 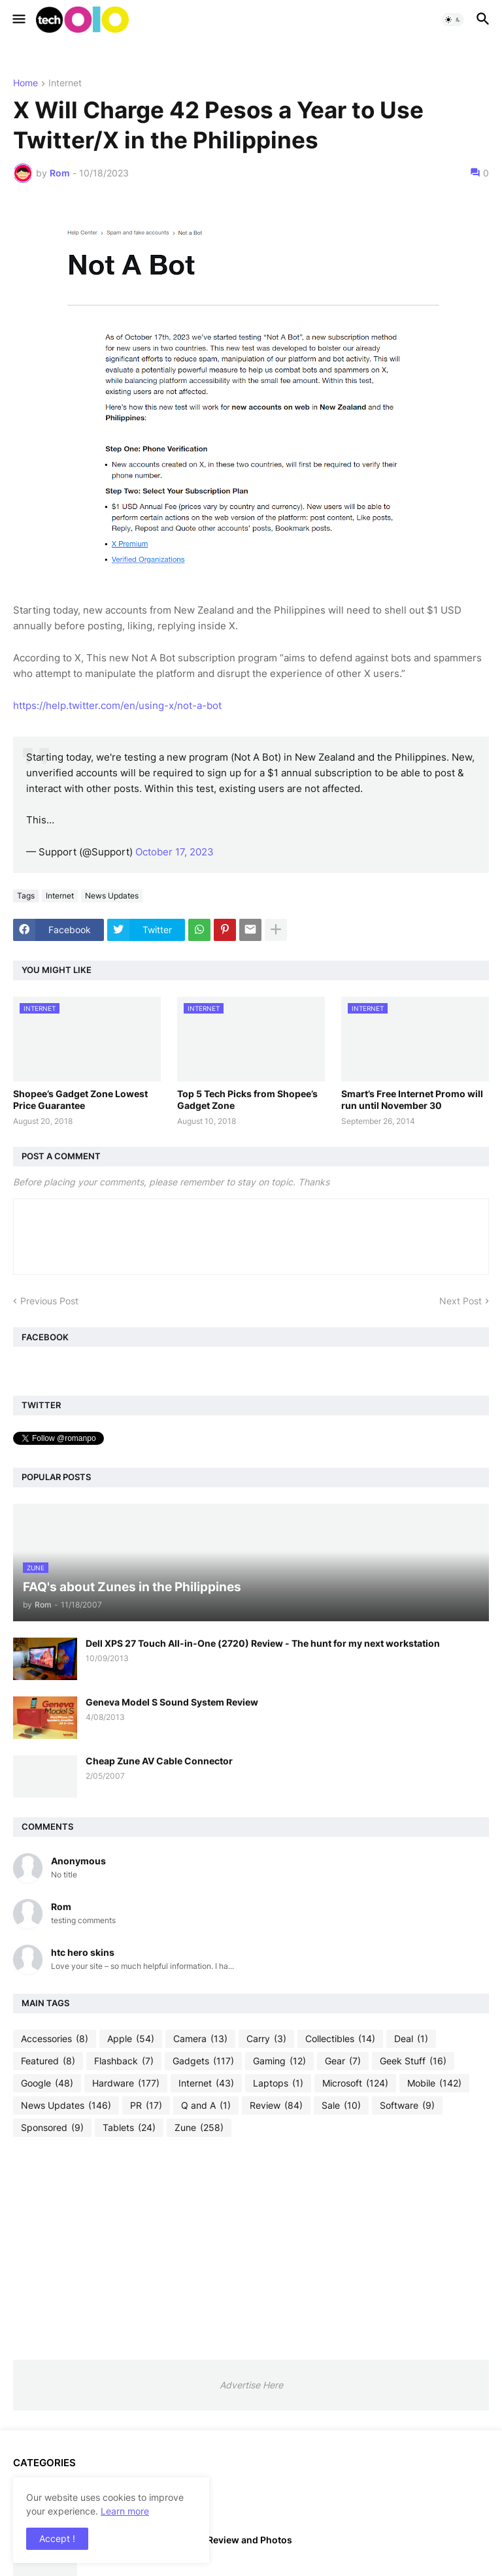 What do you see at coordinates (200, 2038) in the screenshot?
I see `Camera` at bounding box center [200, 2038].